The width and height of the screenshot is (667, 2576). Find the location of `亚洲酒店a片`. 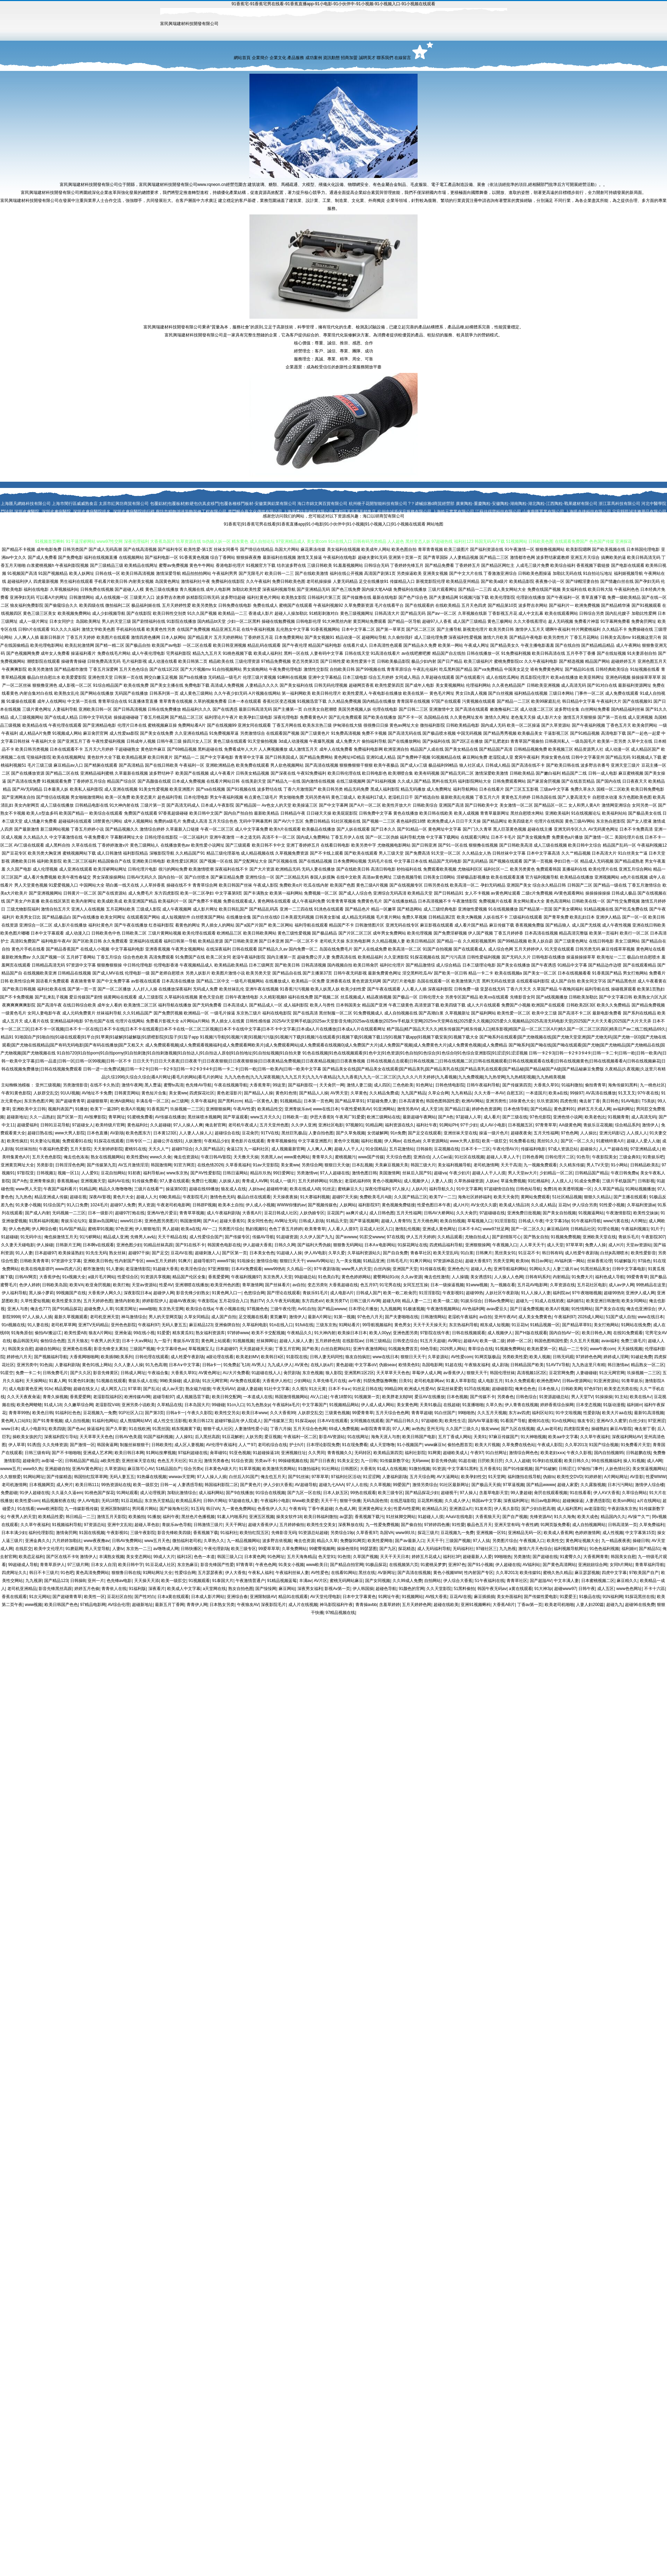

亚洲酒店a片 is located at coordinates (460, 1508).